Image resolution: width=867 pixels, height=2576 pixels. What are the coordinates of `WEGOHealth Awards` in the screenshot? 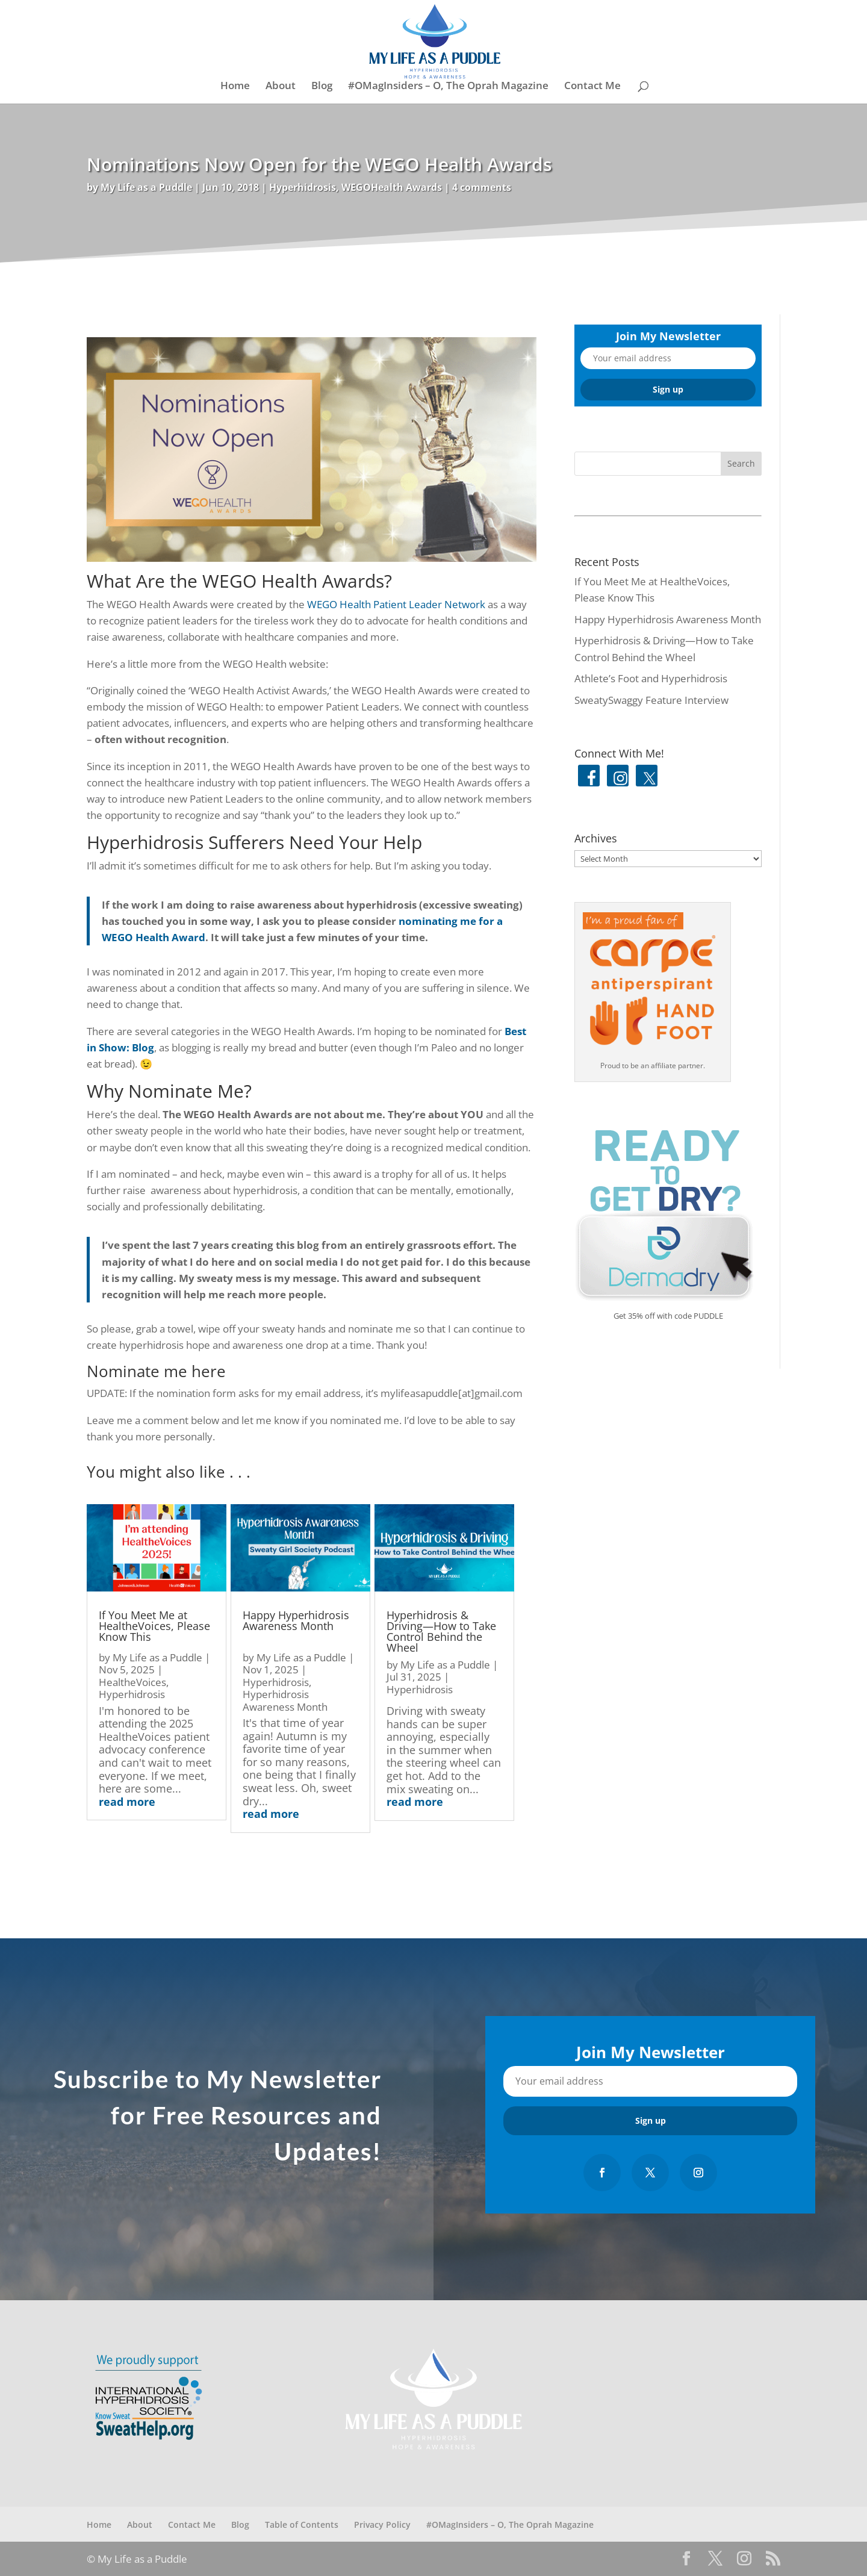 It's located at (391, 187).